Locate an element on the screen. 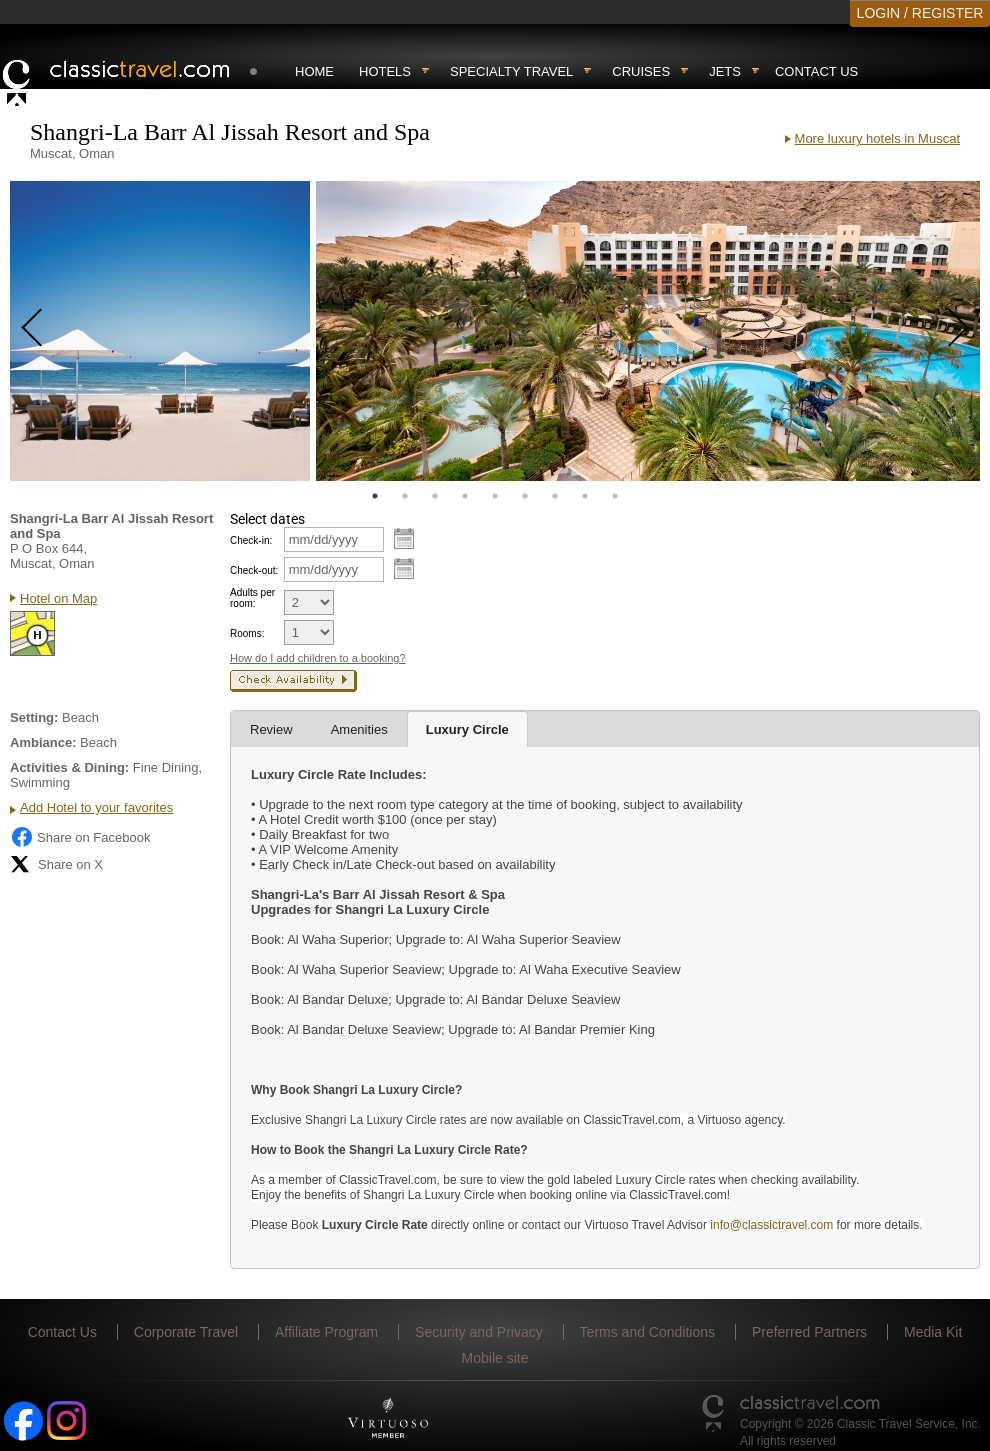  5 [tab] is located at coordinates (495, 496).